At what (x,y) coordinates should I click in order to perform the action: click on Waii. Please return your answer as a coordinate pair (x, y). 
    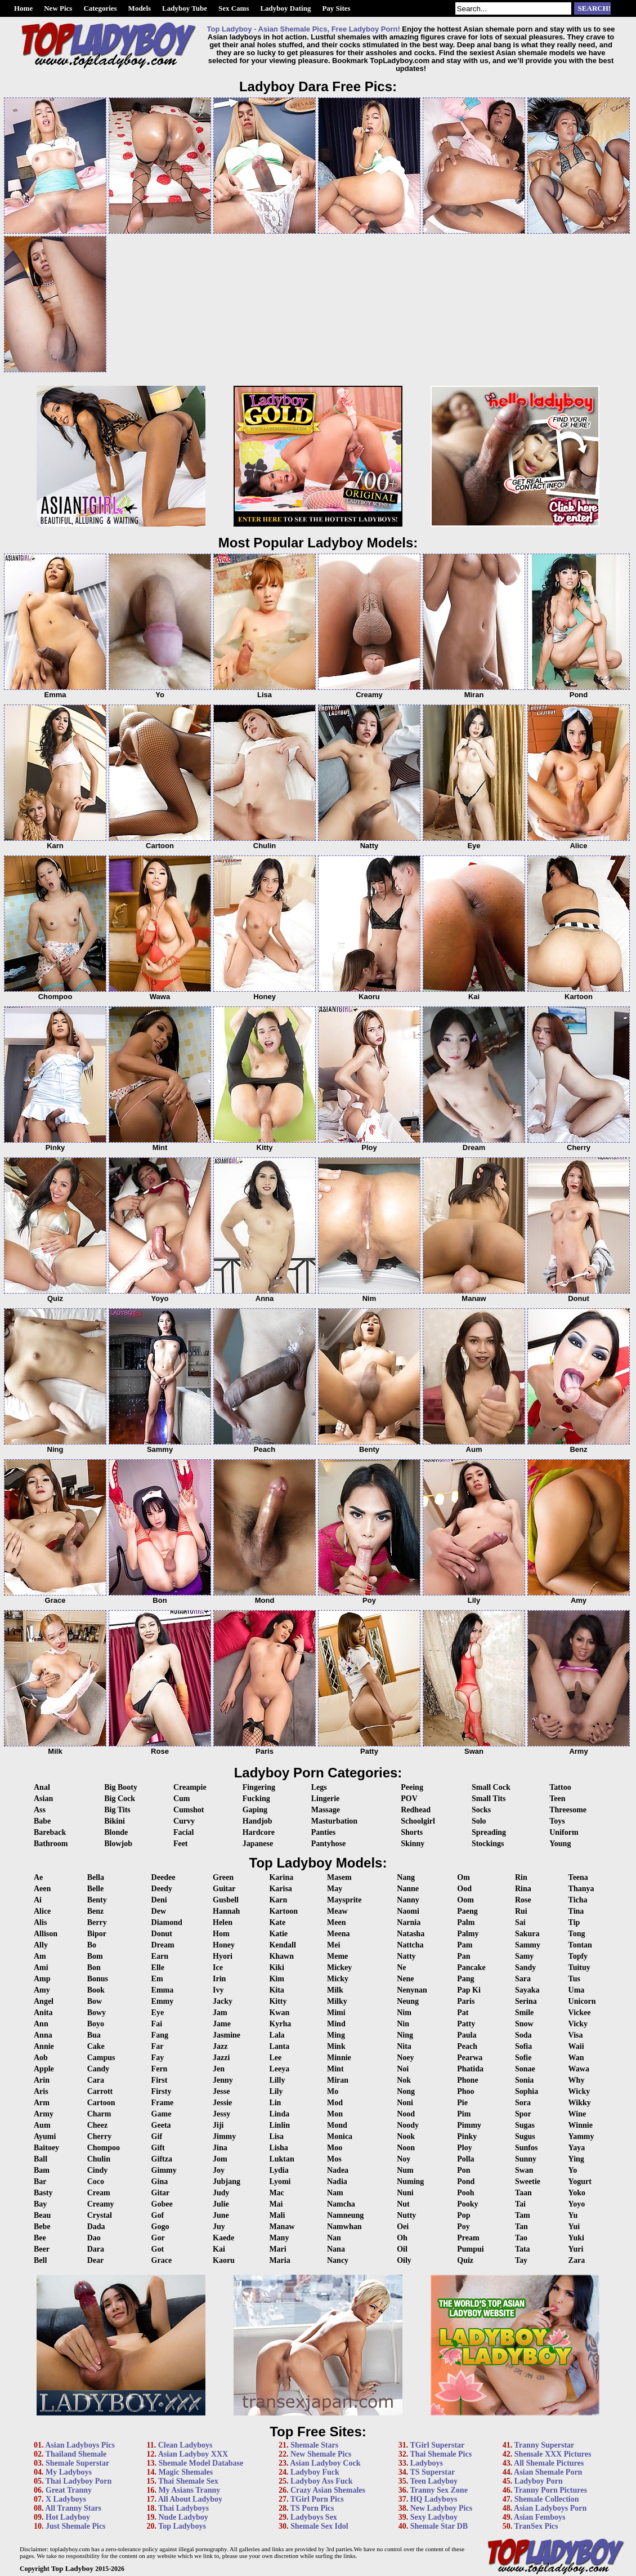
    Looking at the image, I should click on (576, 2046).